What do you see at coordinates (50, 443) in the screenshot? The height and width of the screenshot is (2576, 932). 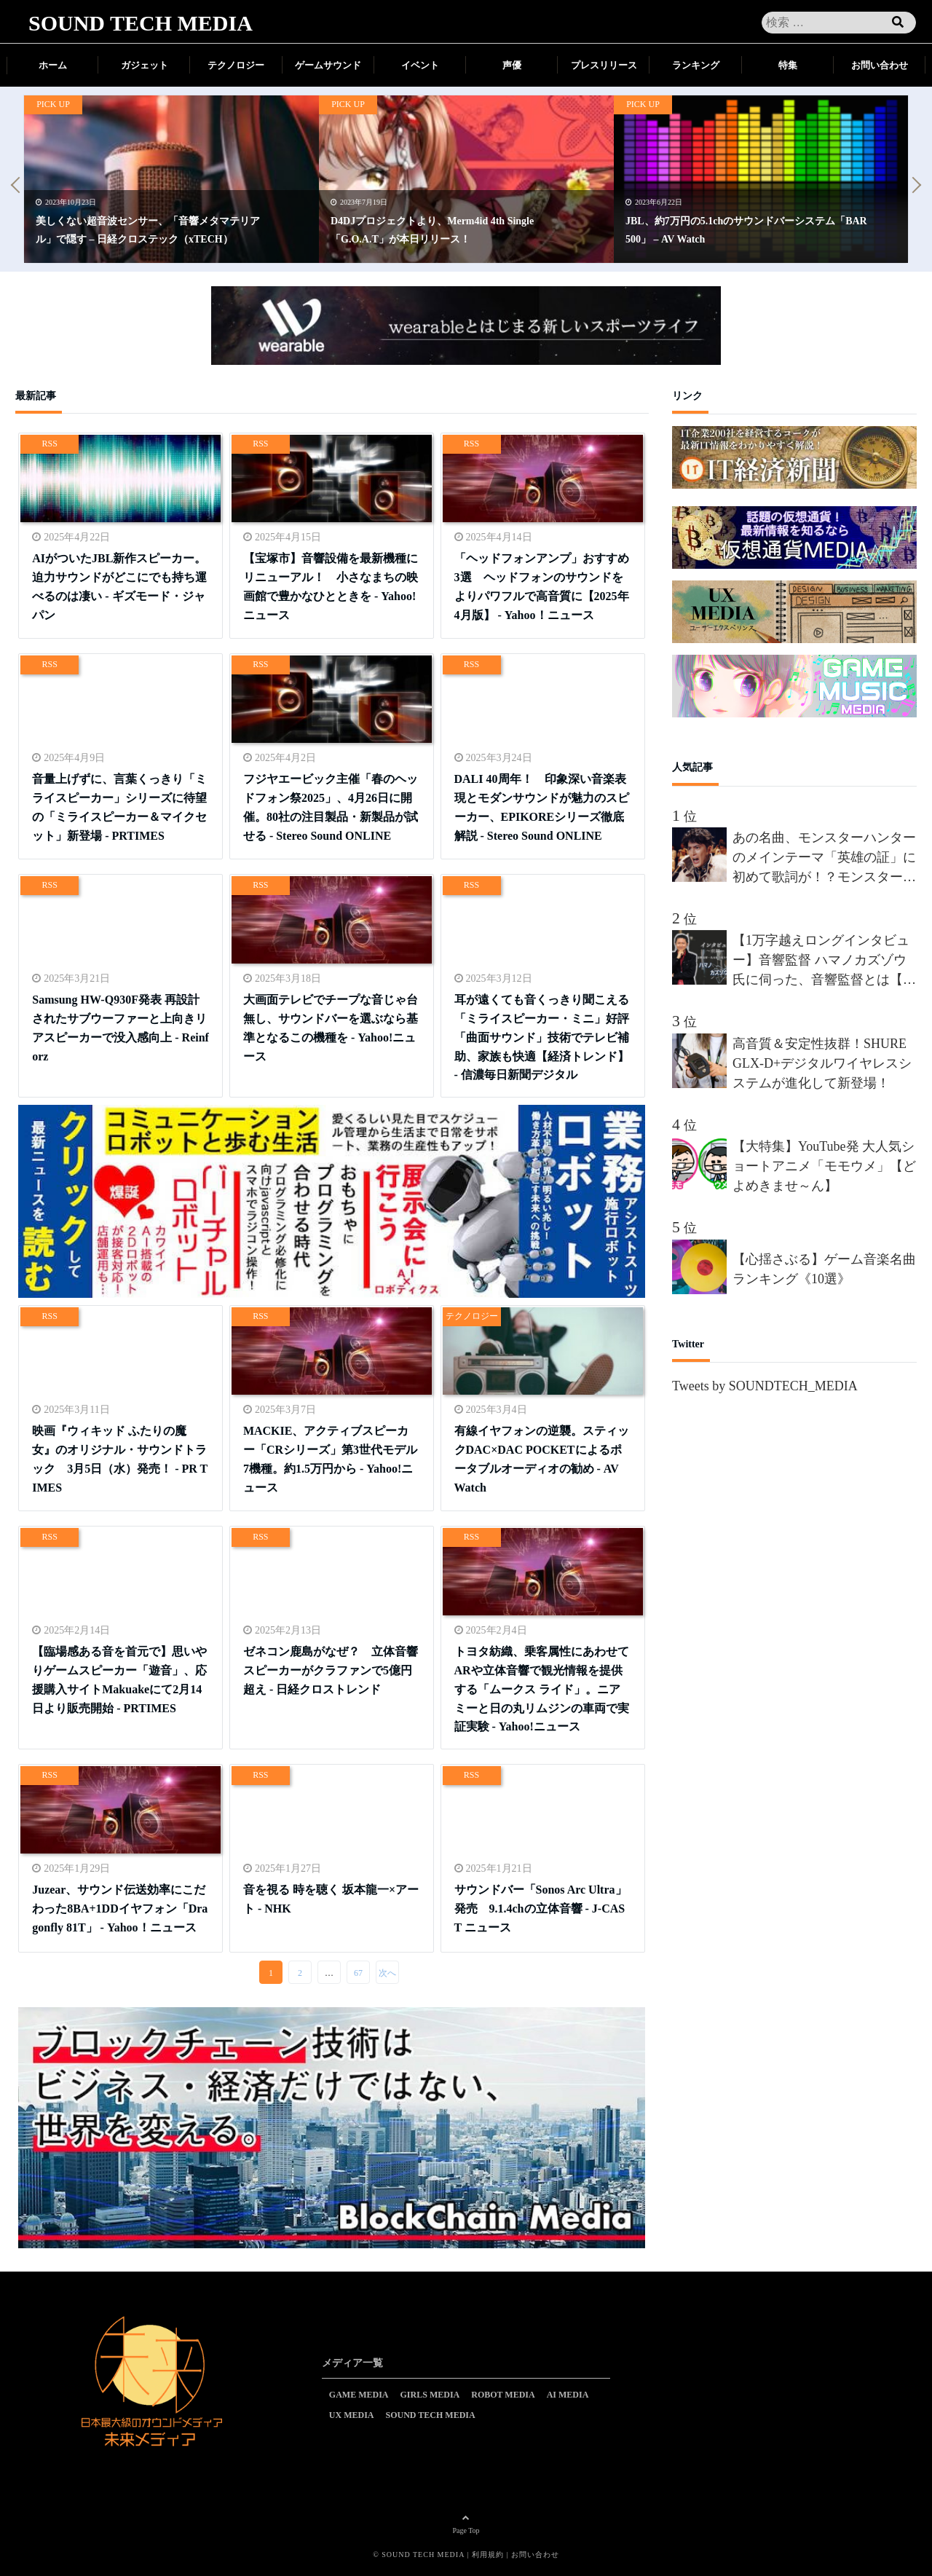 I see `RSS` at bounding box center [50, 443].